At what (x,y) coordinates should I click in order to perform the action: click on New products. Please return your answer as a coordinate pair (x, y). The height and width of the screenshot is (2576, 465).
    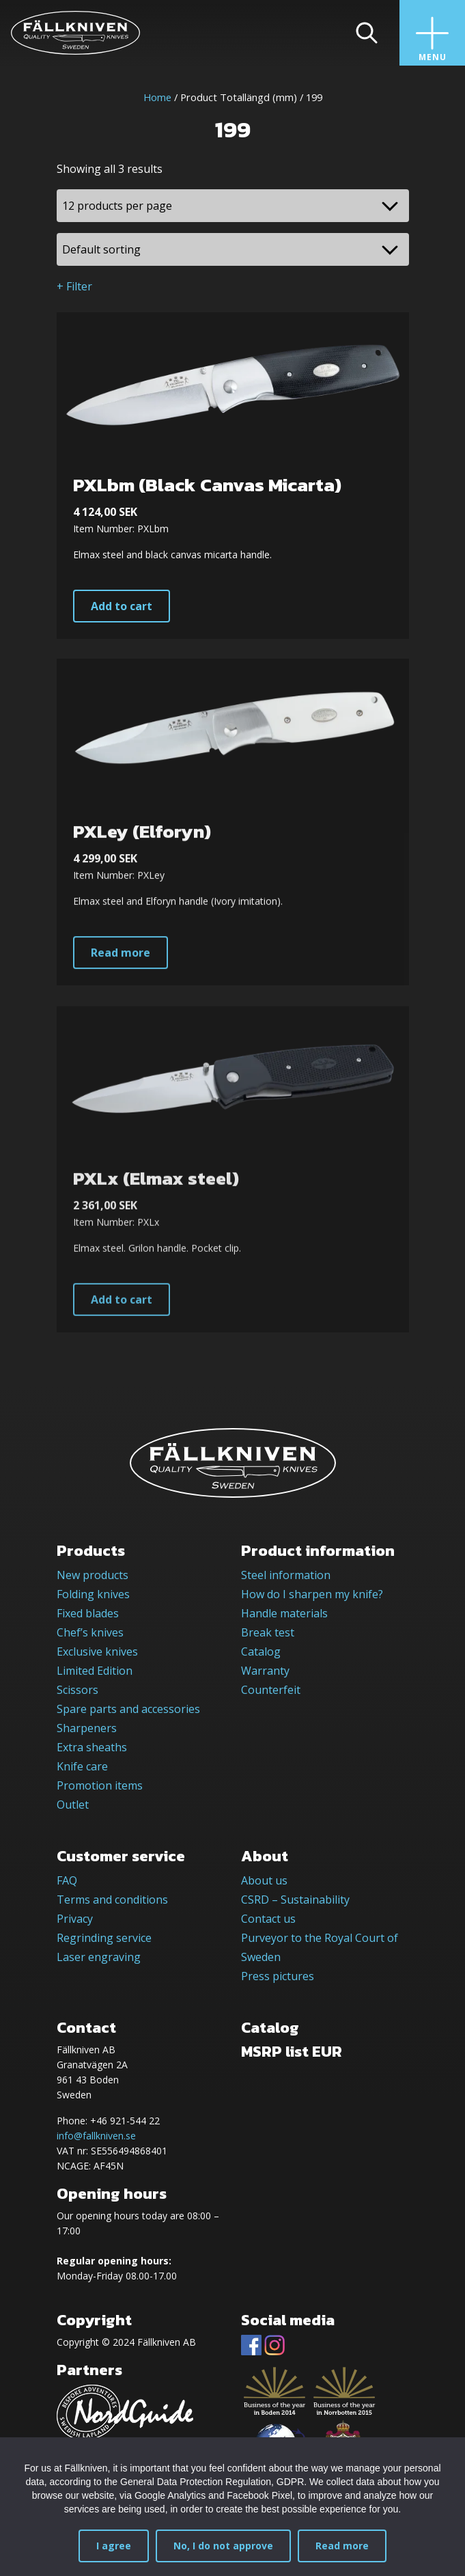
    Looking at the image, I should click on (92, 1574).